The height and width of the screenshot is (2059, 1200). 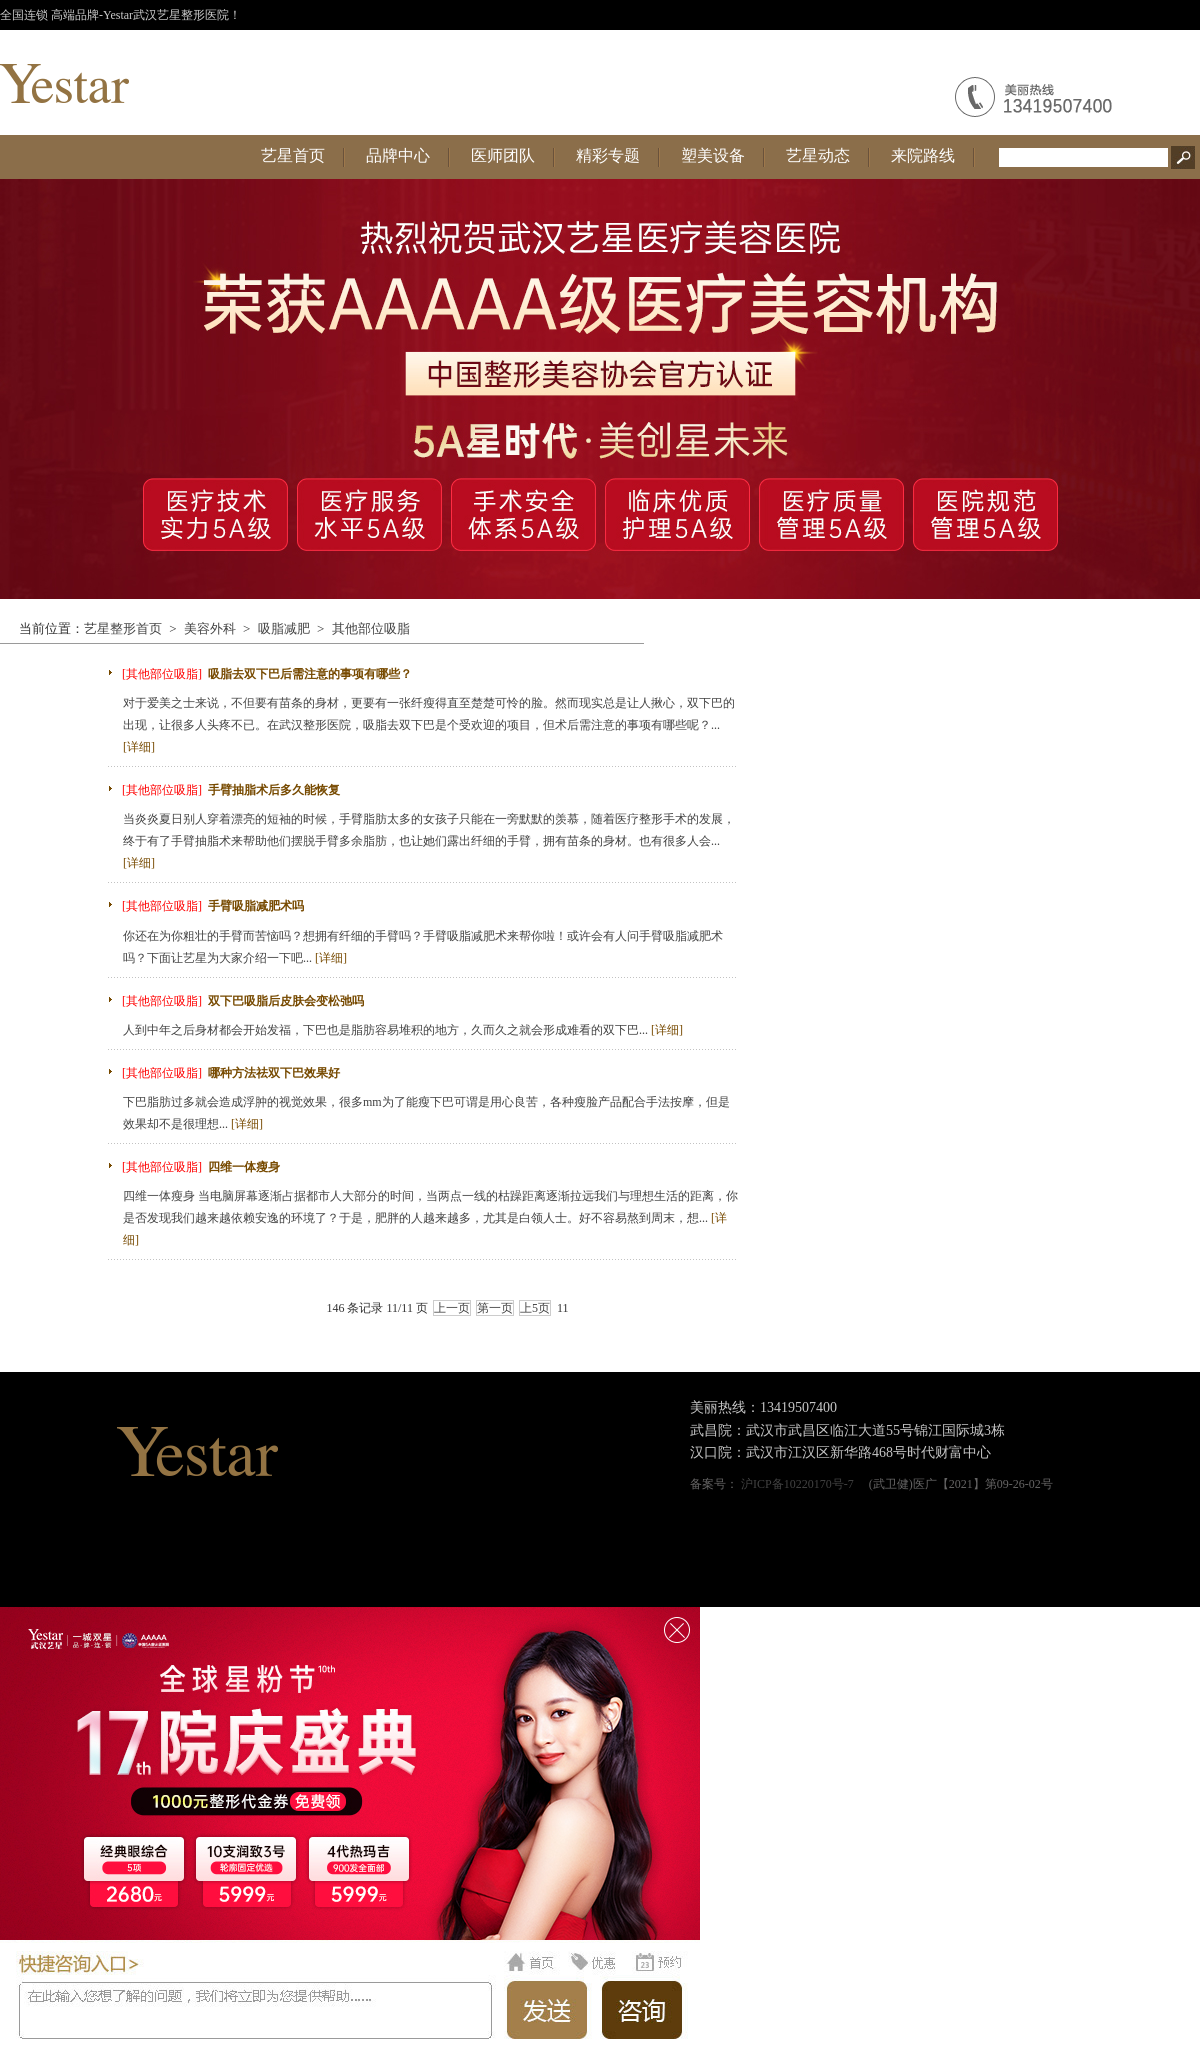 What do you see at coordinates (274, 790) in the screenshot?
I see `手臂抽脂术后多久能恢复` at bounding box center [274, 790].